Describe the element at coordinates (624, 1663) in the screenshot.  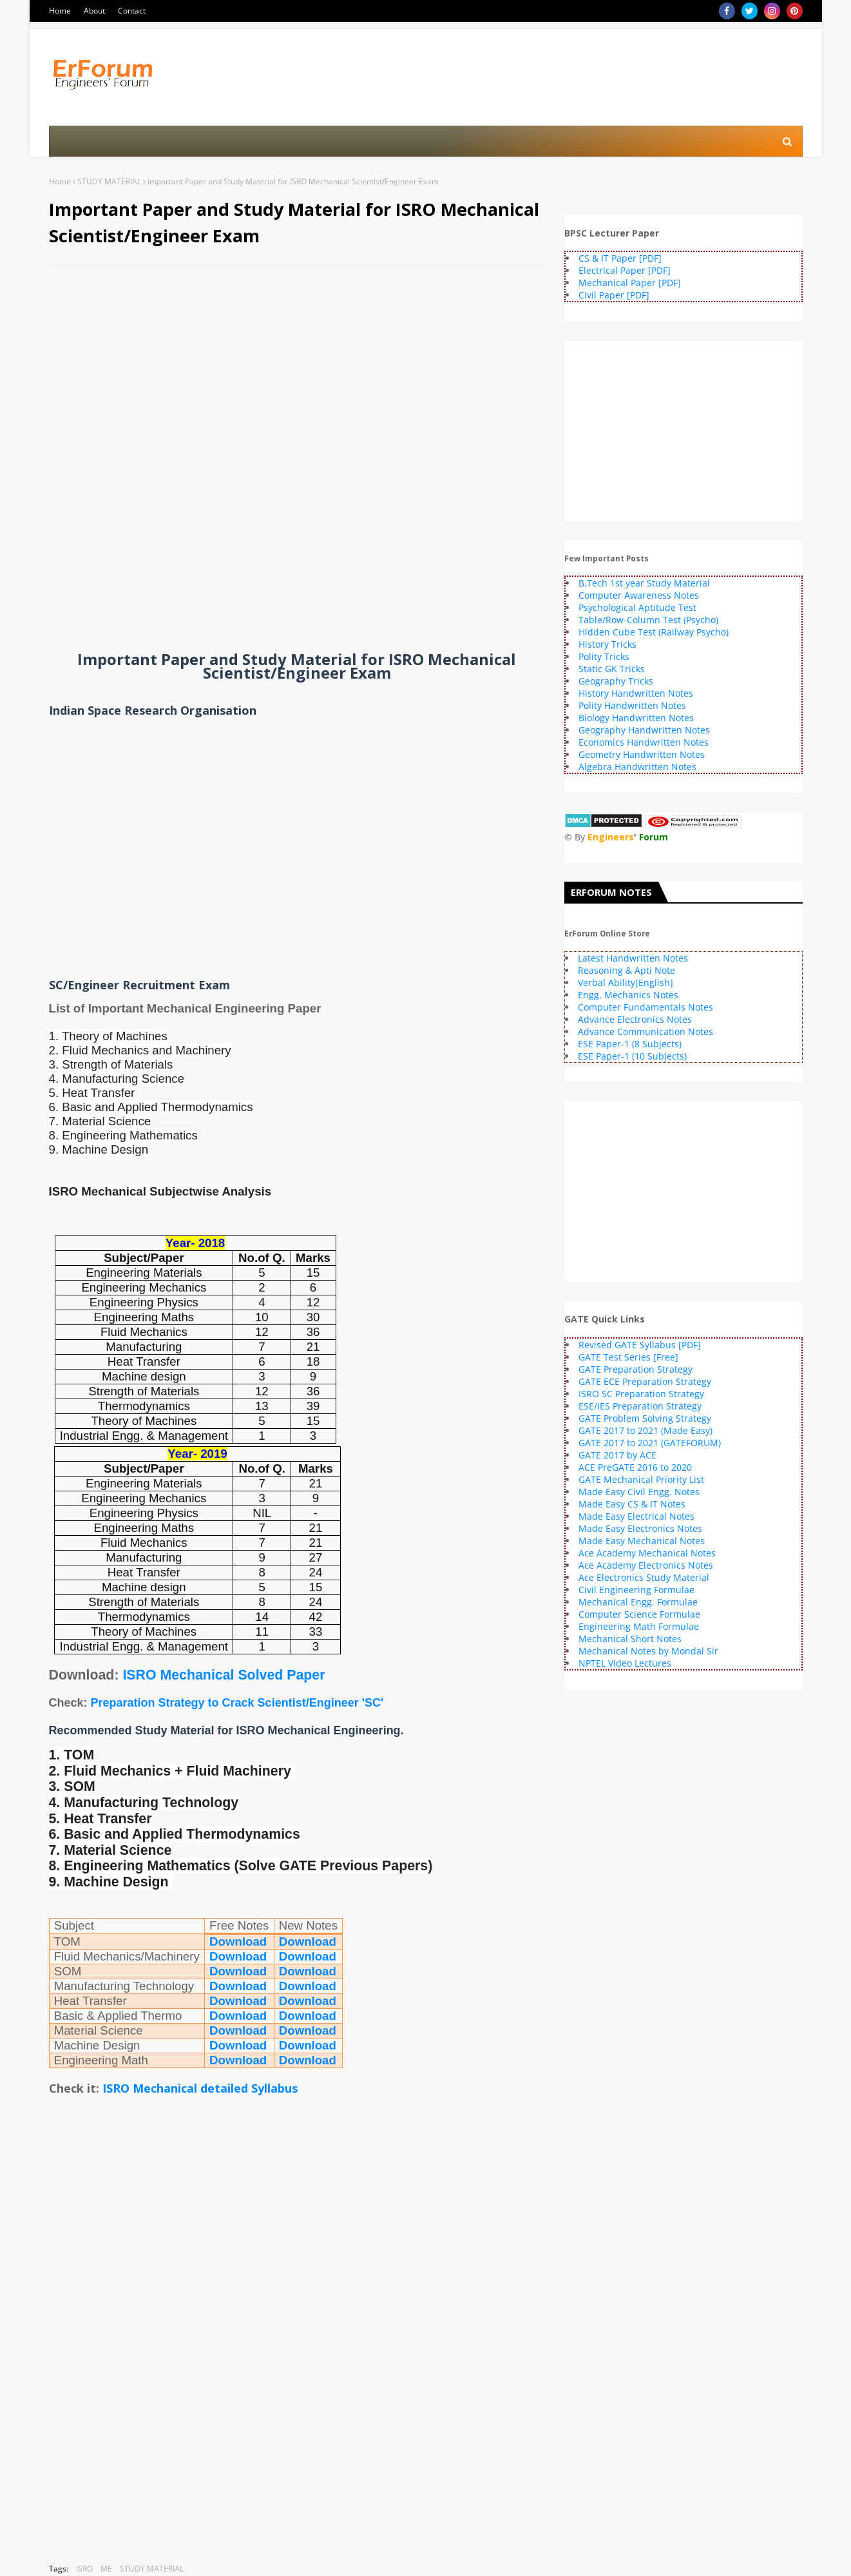
I see `NPTEL Video Lectures` at that location.